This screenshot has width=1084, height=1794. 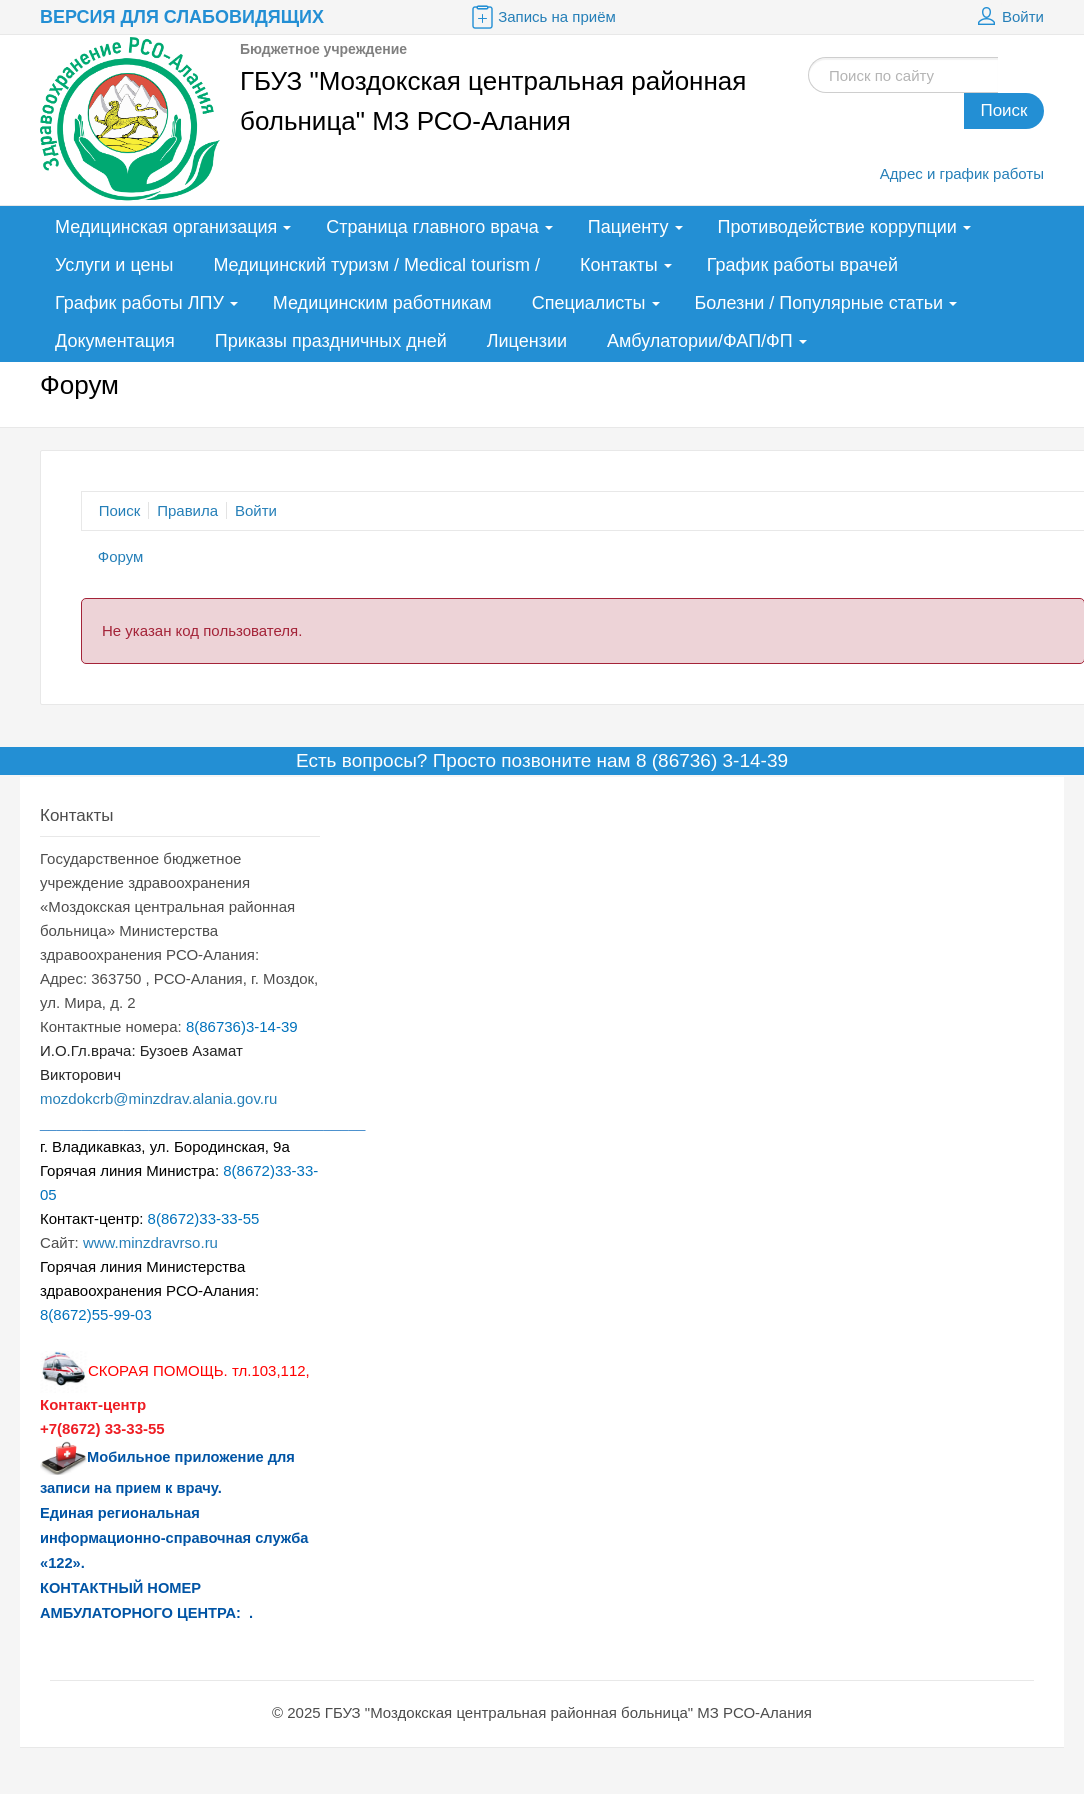 What do you see at coordinates (121, 556) in the screenshot?
I see `Форум` at bounding box center [121, 556].